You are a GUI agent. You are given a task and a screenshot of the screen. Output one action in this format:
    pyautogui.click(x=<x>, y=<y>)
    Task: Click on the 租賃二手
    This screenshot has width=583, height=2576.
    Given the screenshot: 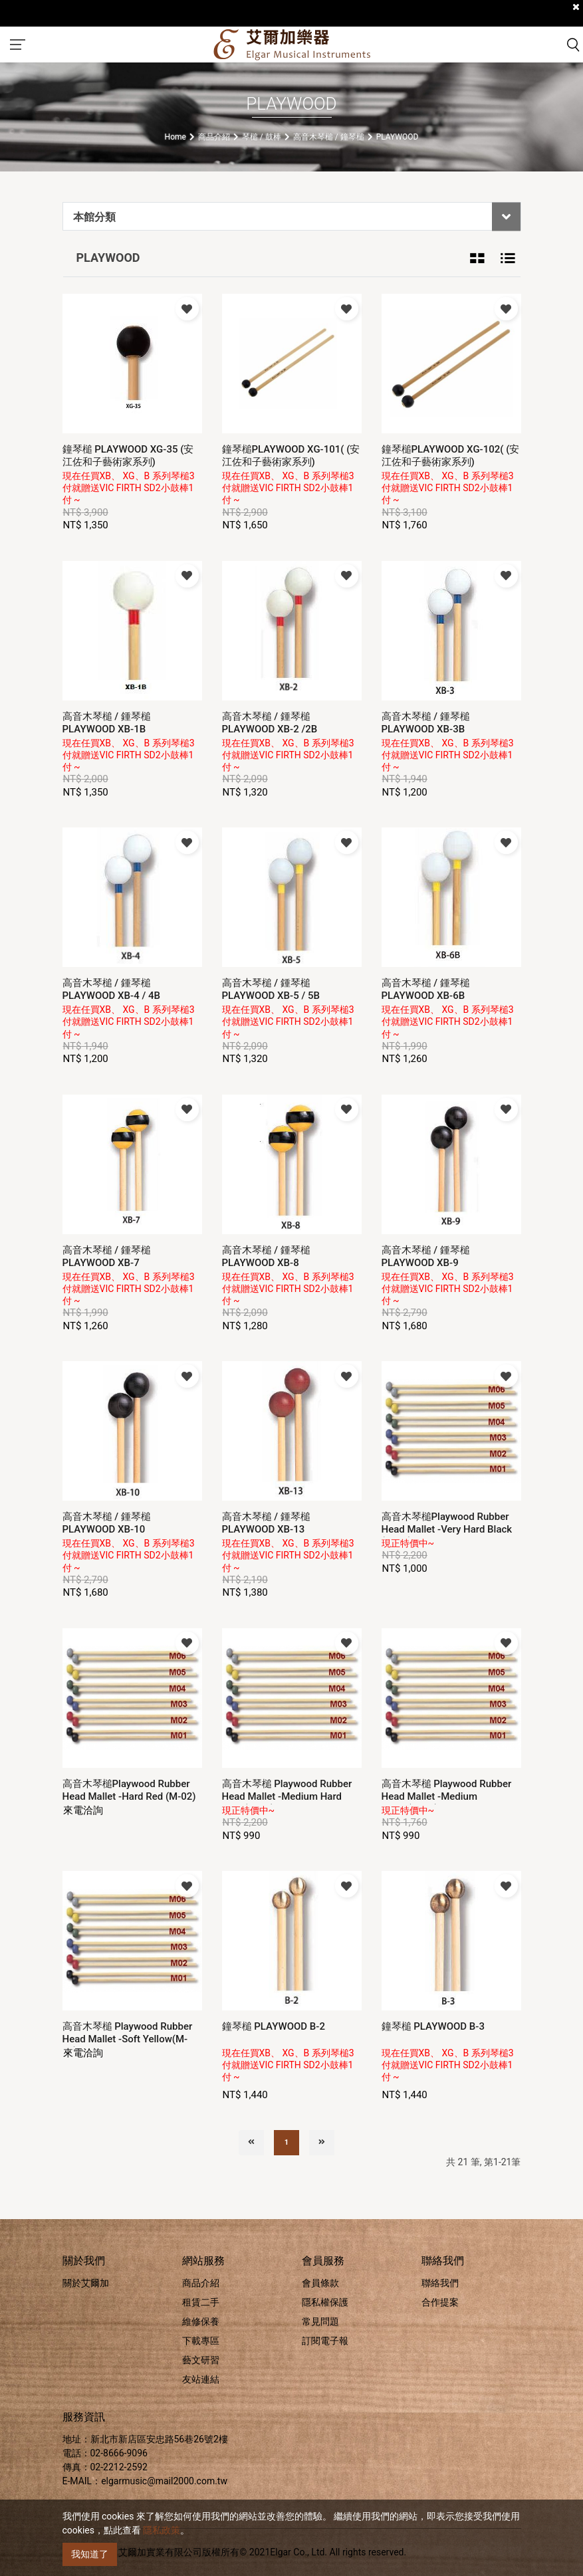 What is the action you would take?
    pyautogui.click(x=200, y=2302)
    